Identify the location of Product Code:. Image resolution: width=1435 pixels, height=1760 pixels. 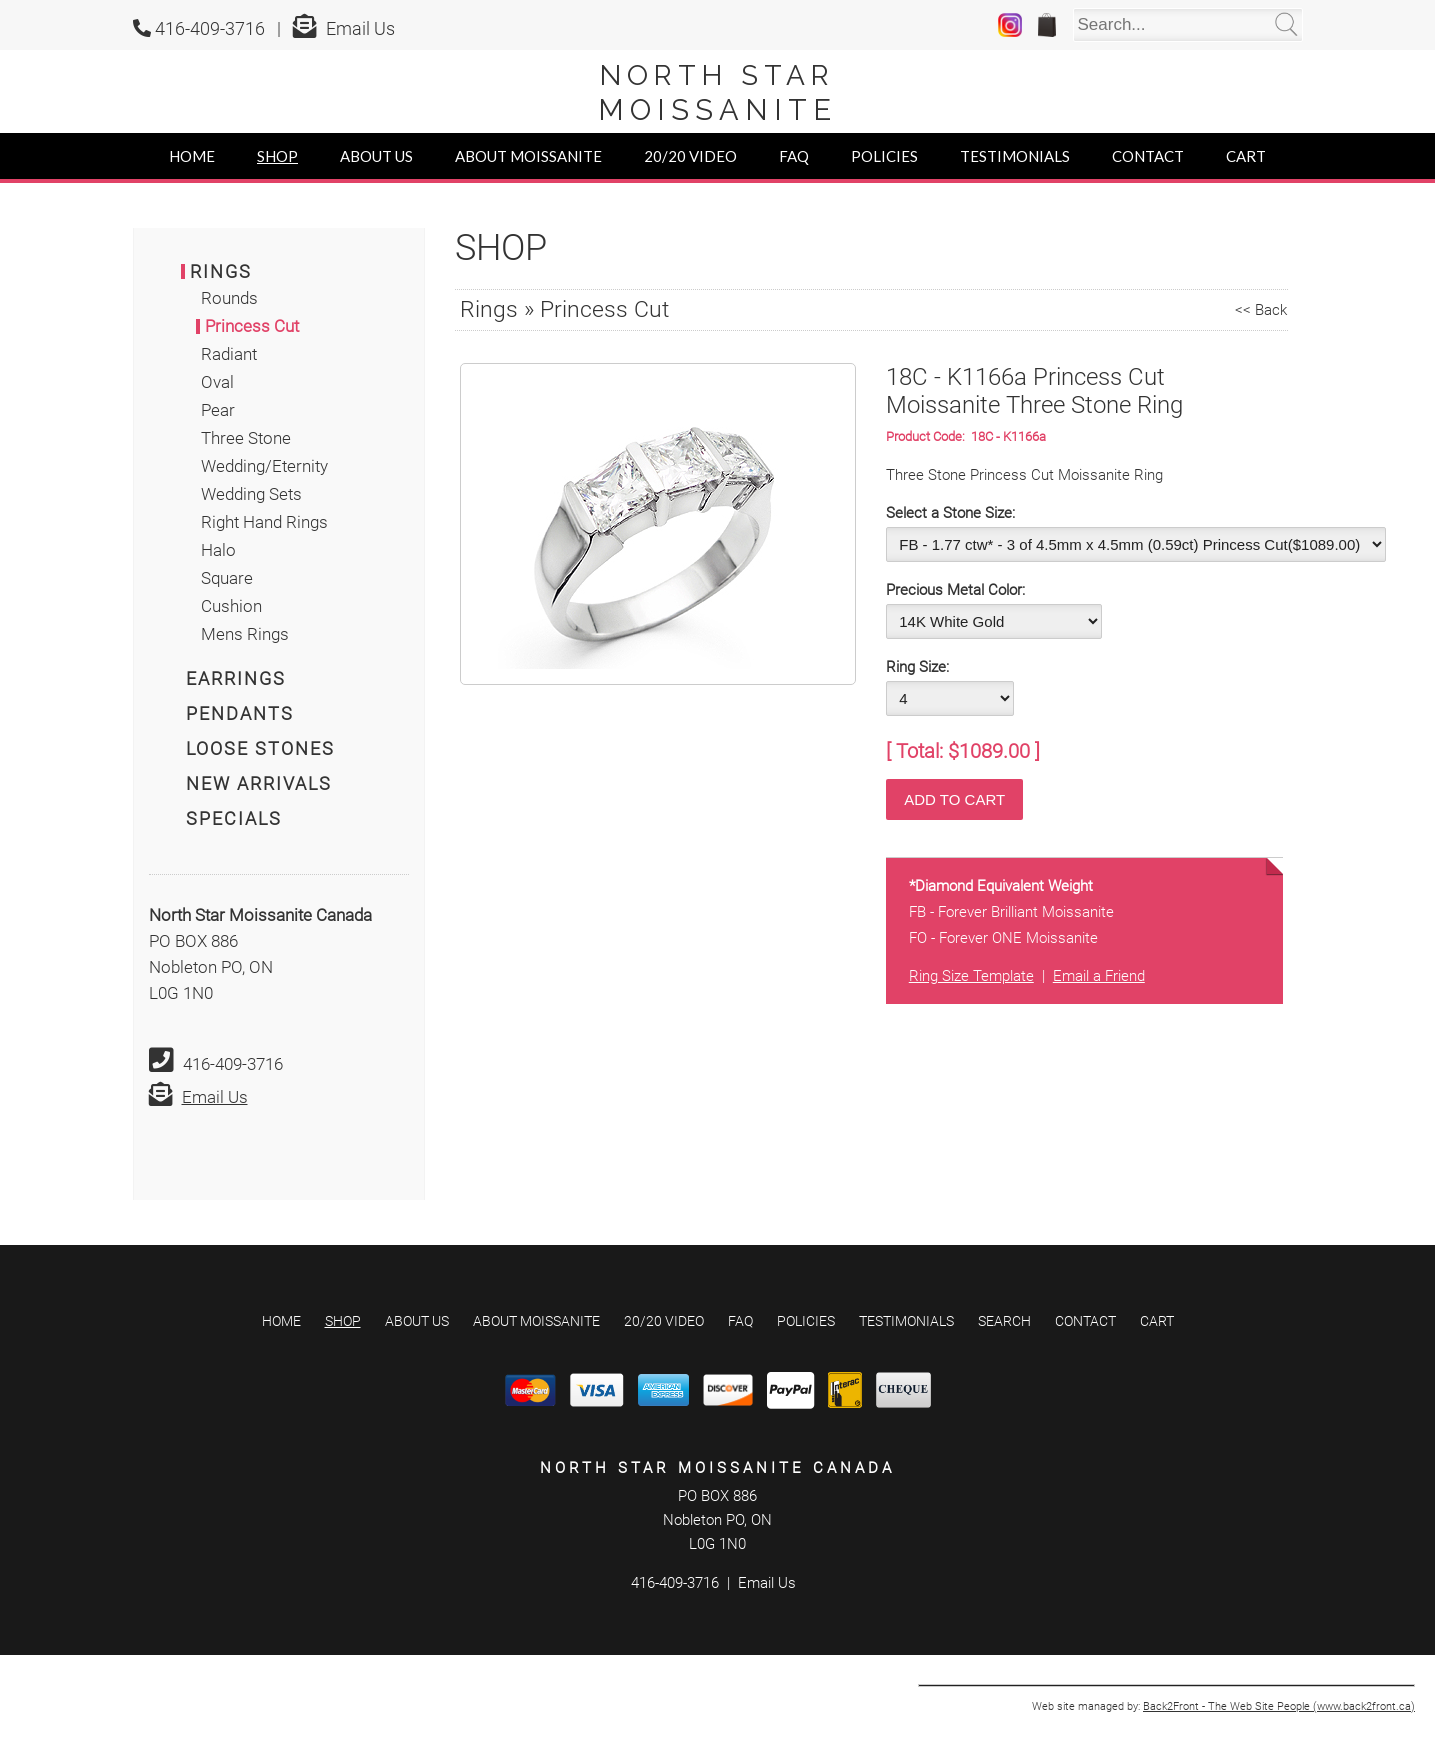
(928, 436).